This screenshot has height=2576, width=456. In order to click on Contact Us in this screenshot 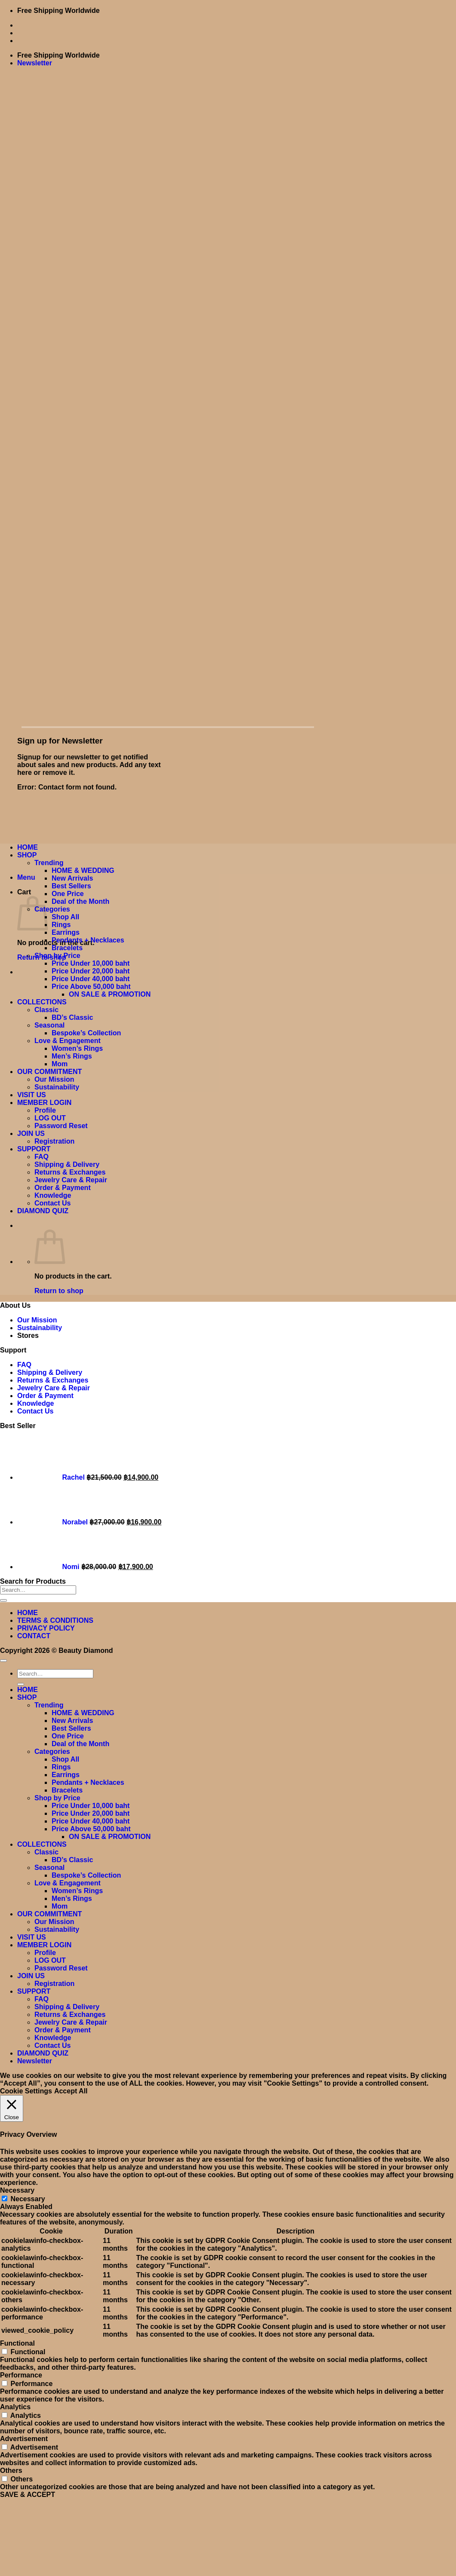, I will do `click(52, 1203)`.